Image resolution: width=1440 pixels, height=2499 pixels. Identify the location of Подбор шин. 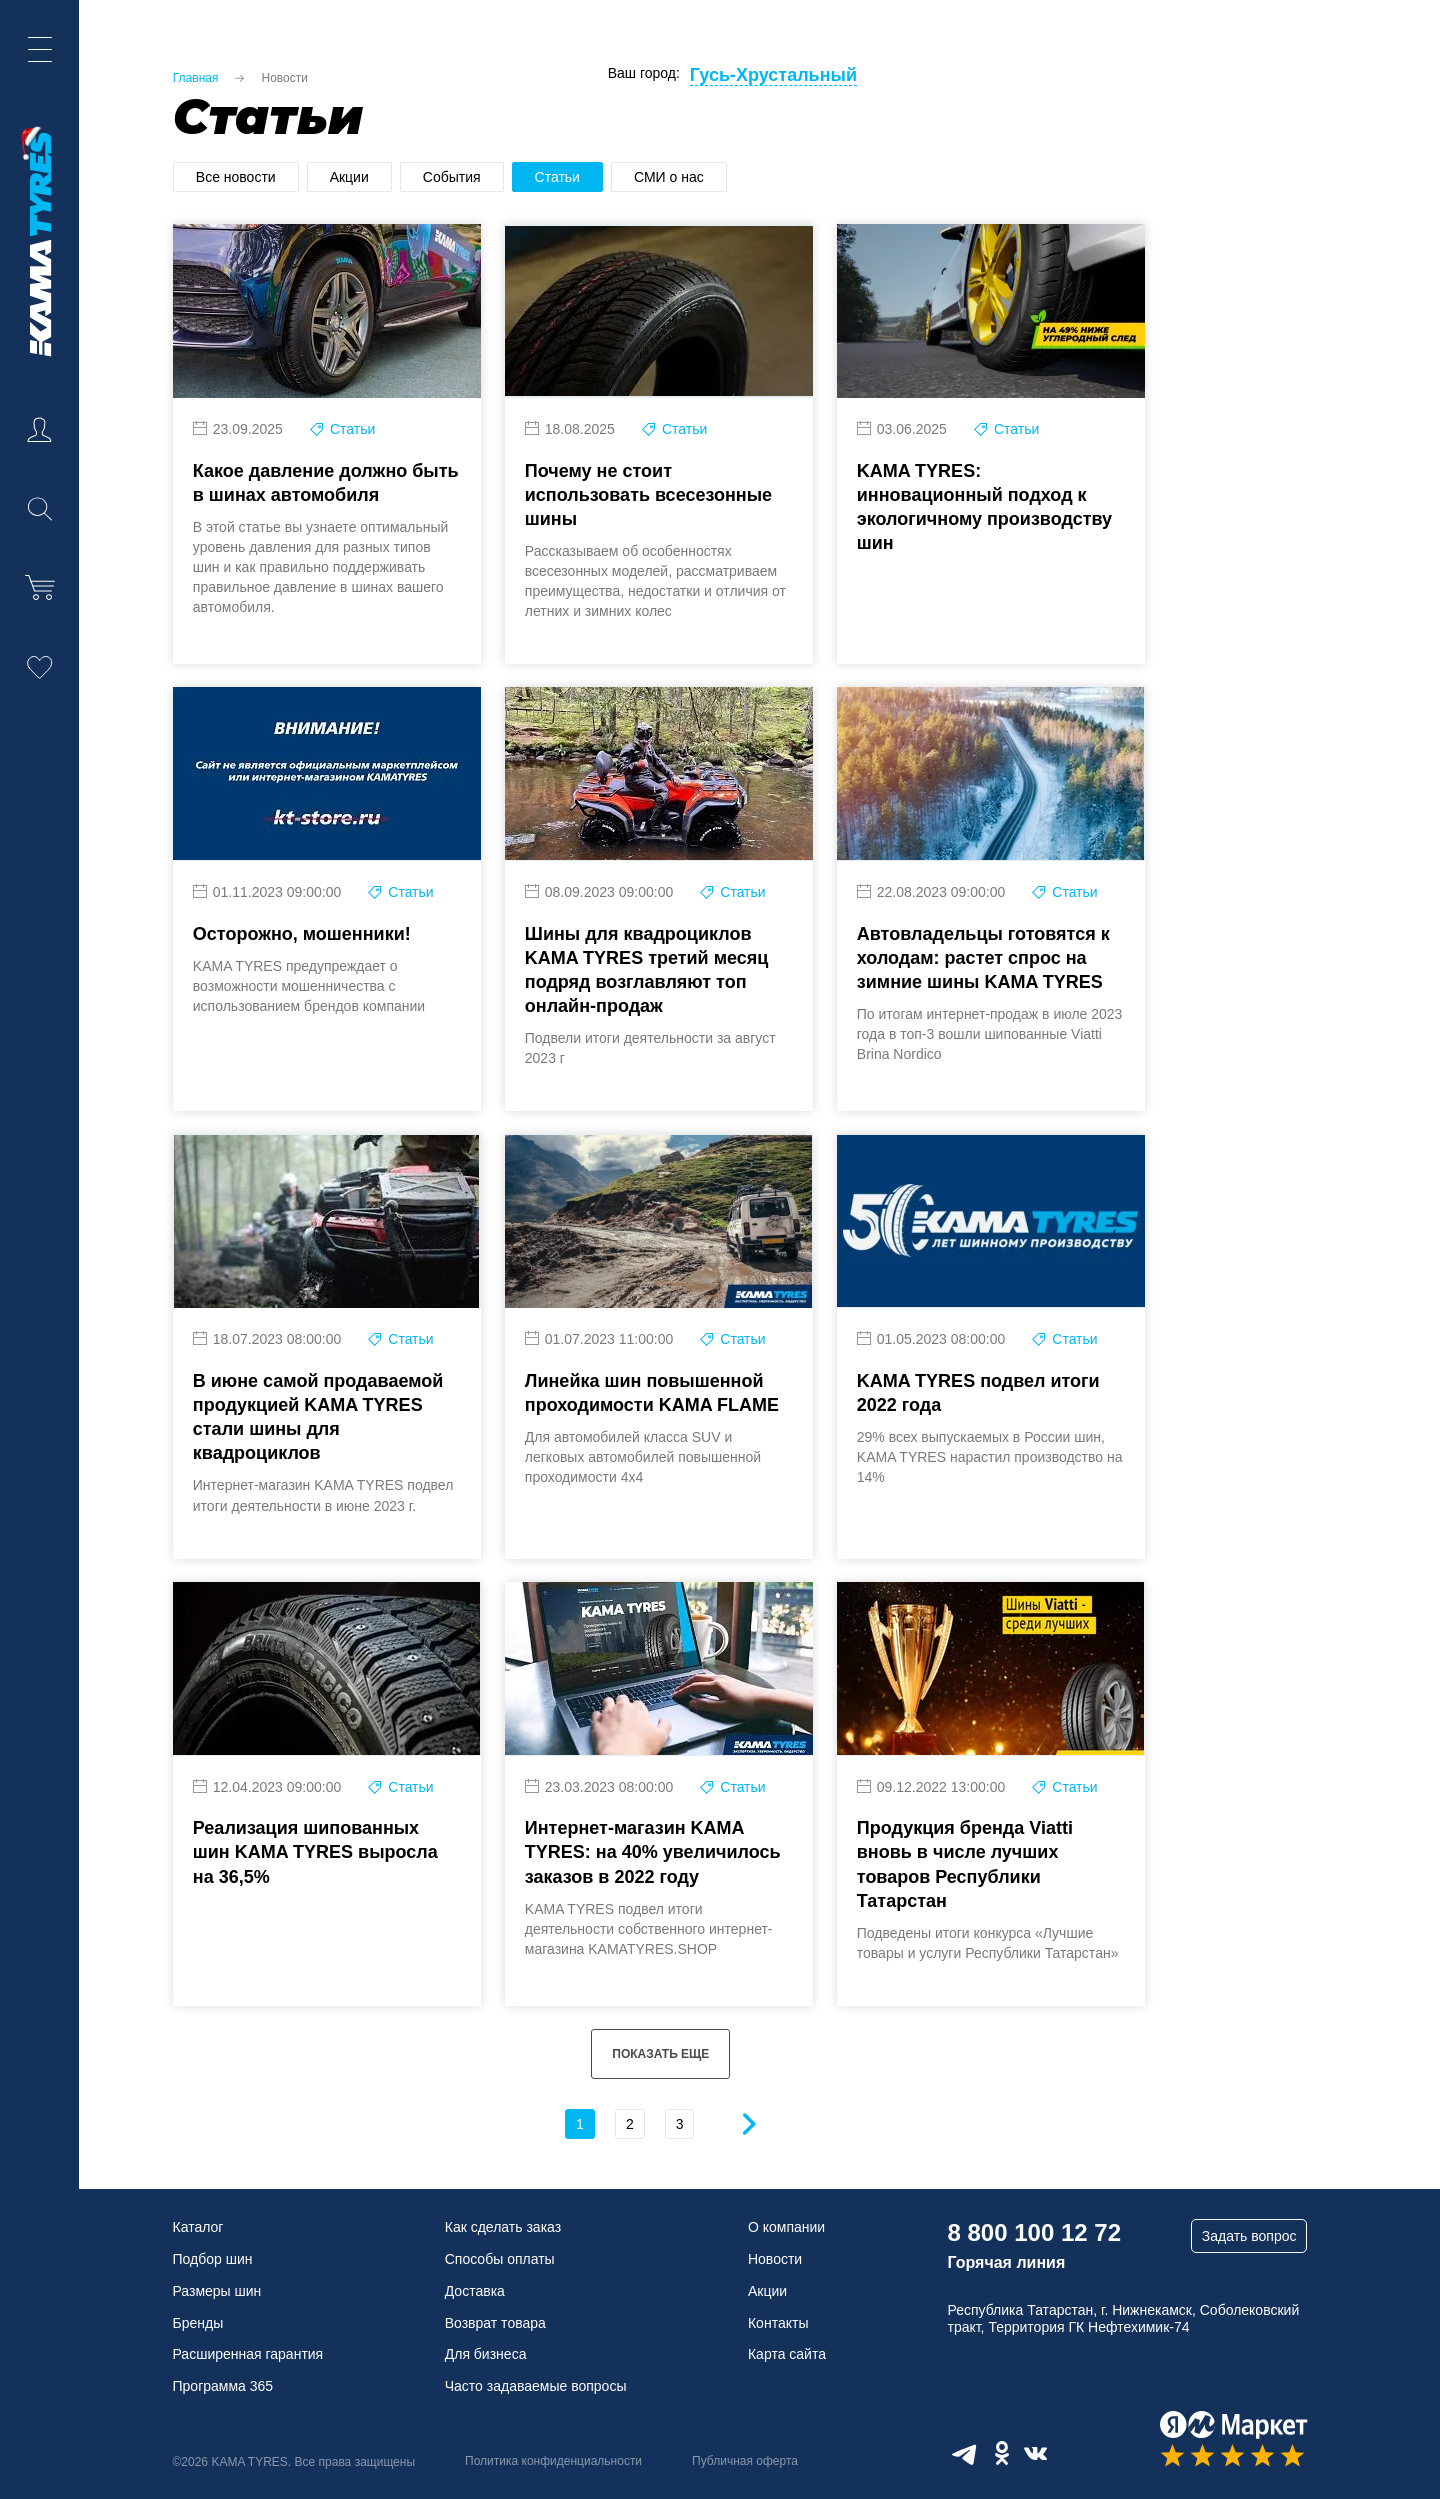
(213, 2259).